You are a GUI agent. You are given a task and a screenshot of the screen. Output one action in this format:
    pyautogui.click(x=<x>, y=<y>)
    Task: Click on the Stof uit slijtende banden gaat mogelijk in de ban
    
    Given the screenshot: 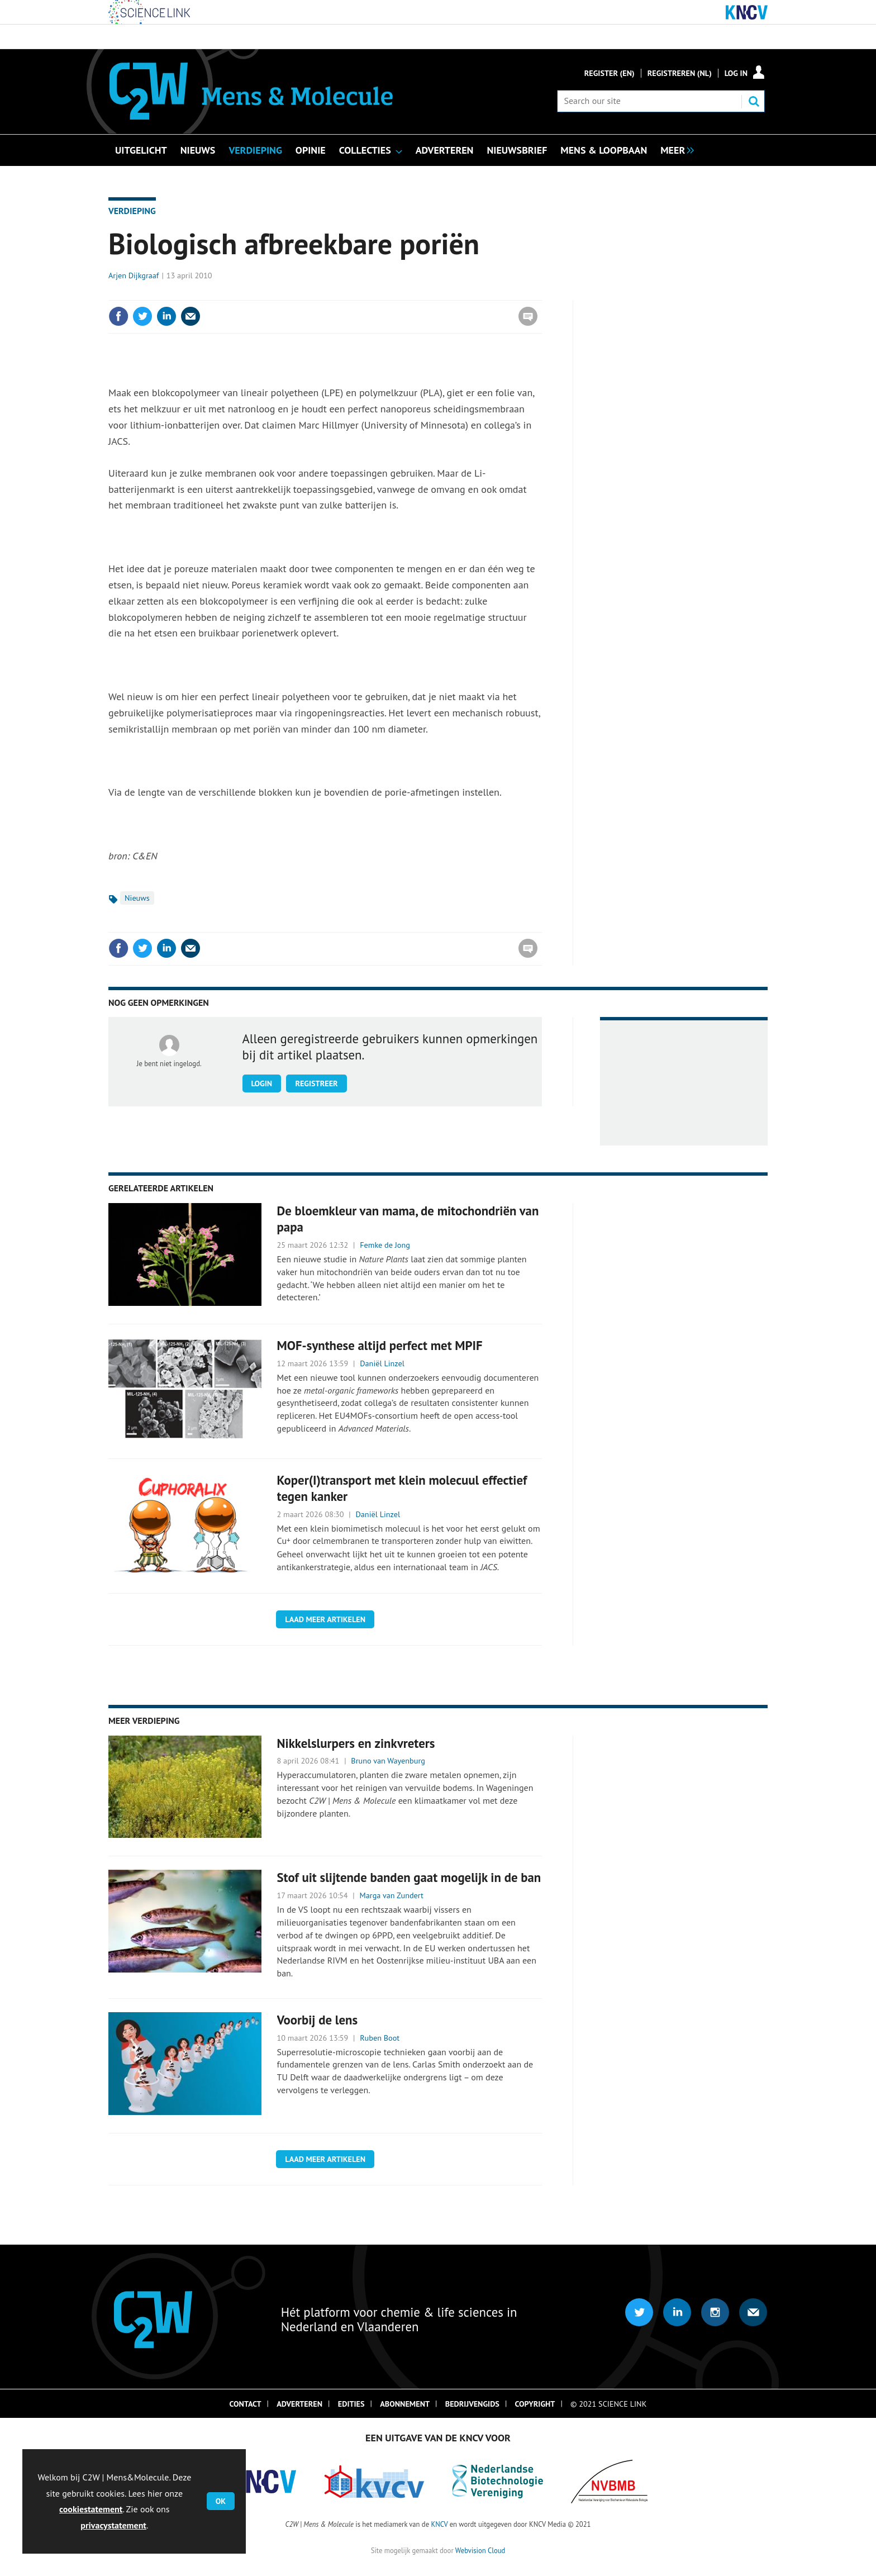 What is the action you would take?
    pyautogui.click(x=409, y=1877)
    